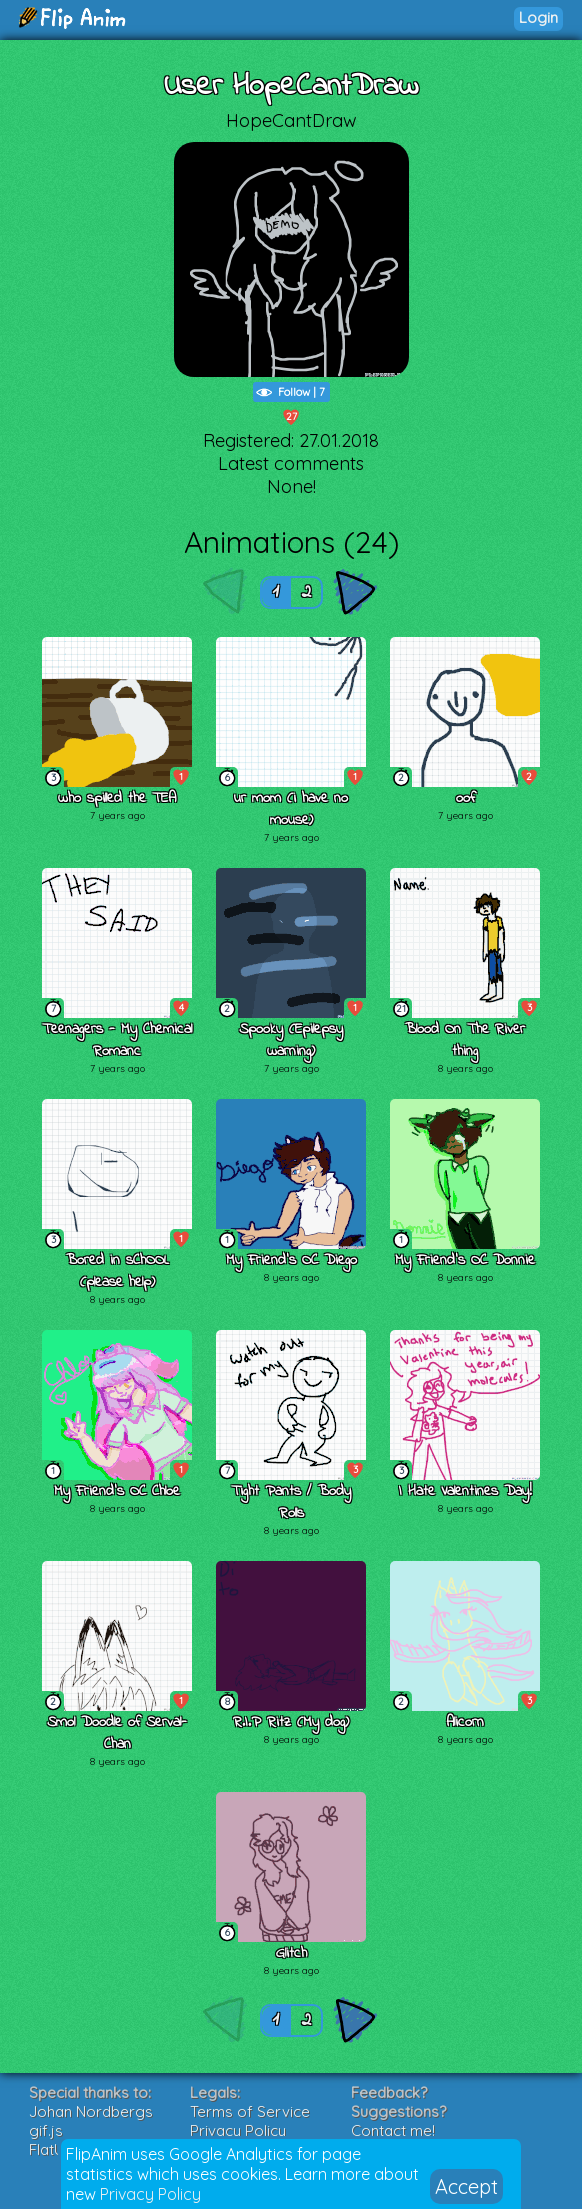  What do you see at coordinates (250, 2111) in the screenshot?
I see `Terms of Service` at bounding box center [250, 2111].